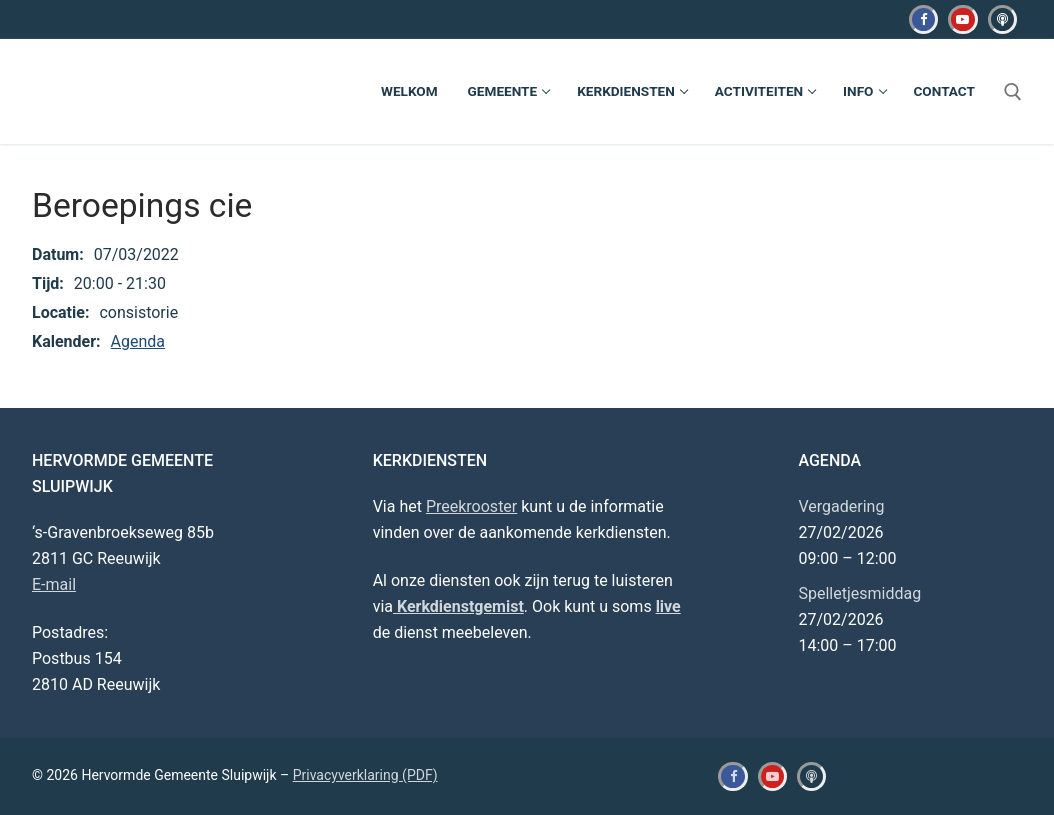  Describe the element at coordinates (458, 606) in the screenshot. I see `Kerkdienstgemist` at that location.